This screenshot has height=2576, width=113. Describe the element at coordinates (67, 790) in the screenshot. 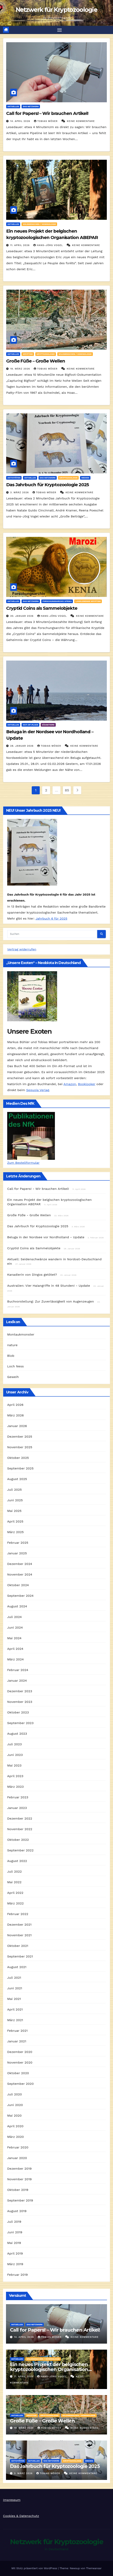

I see `85` at that location.